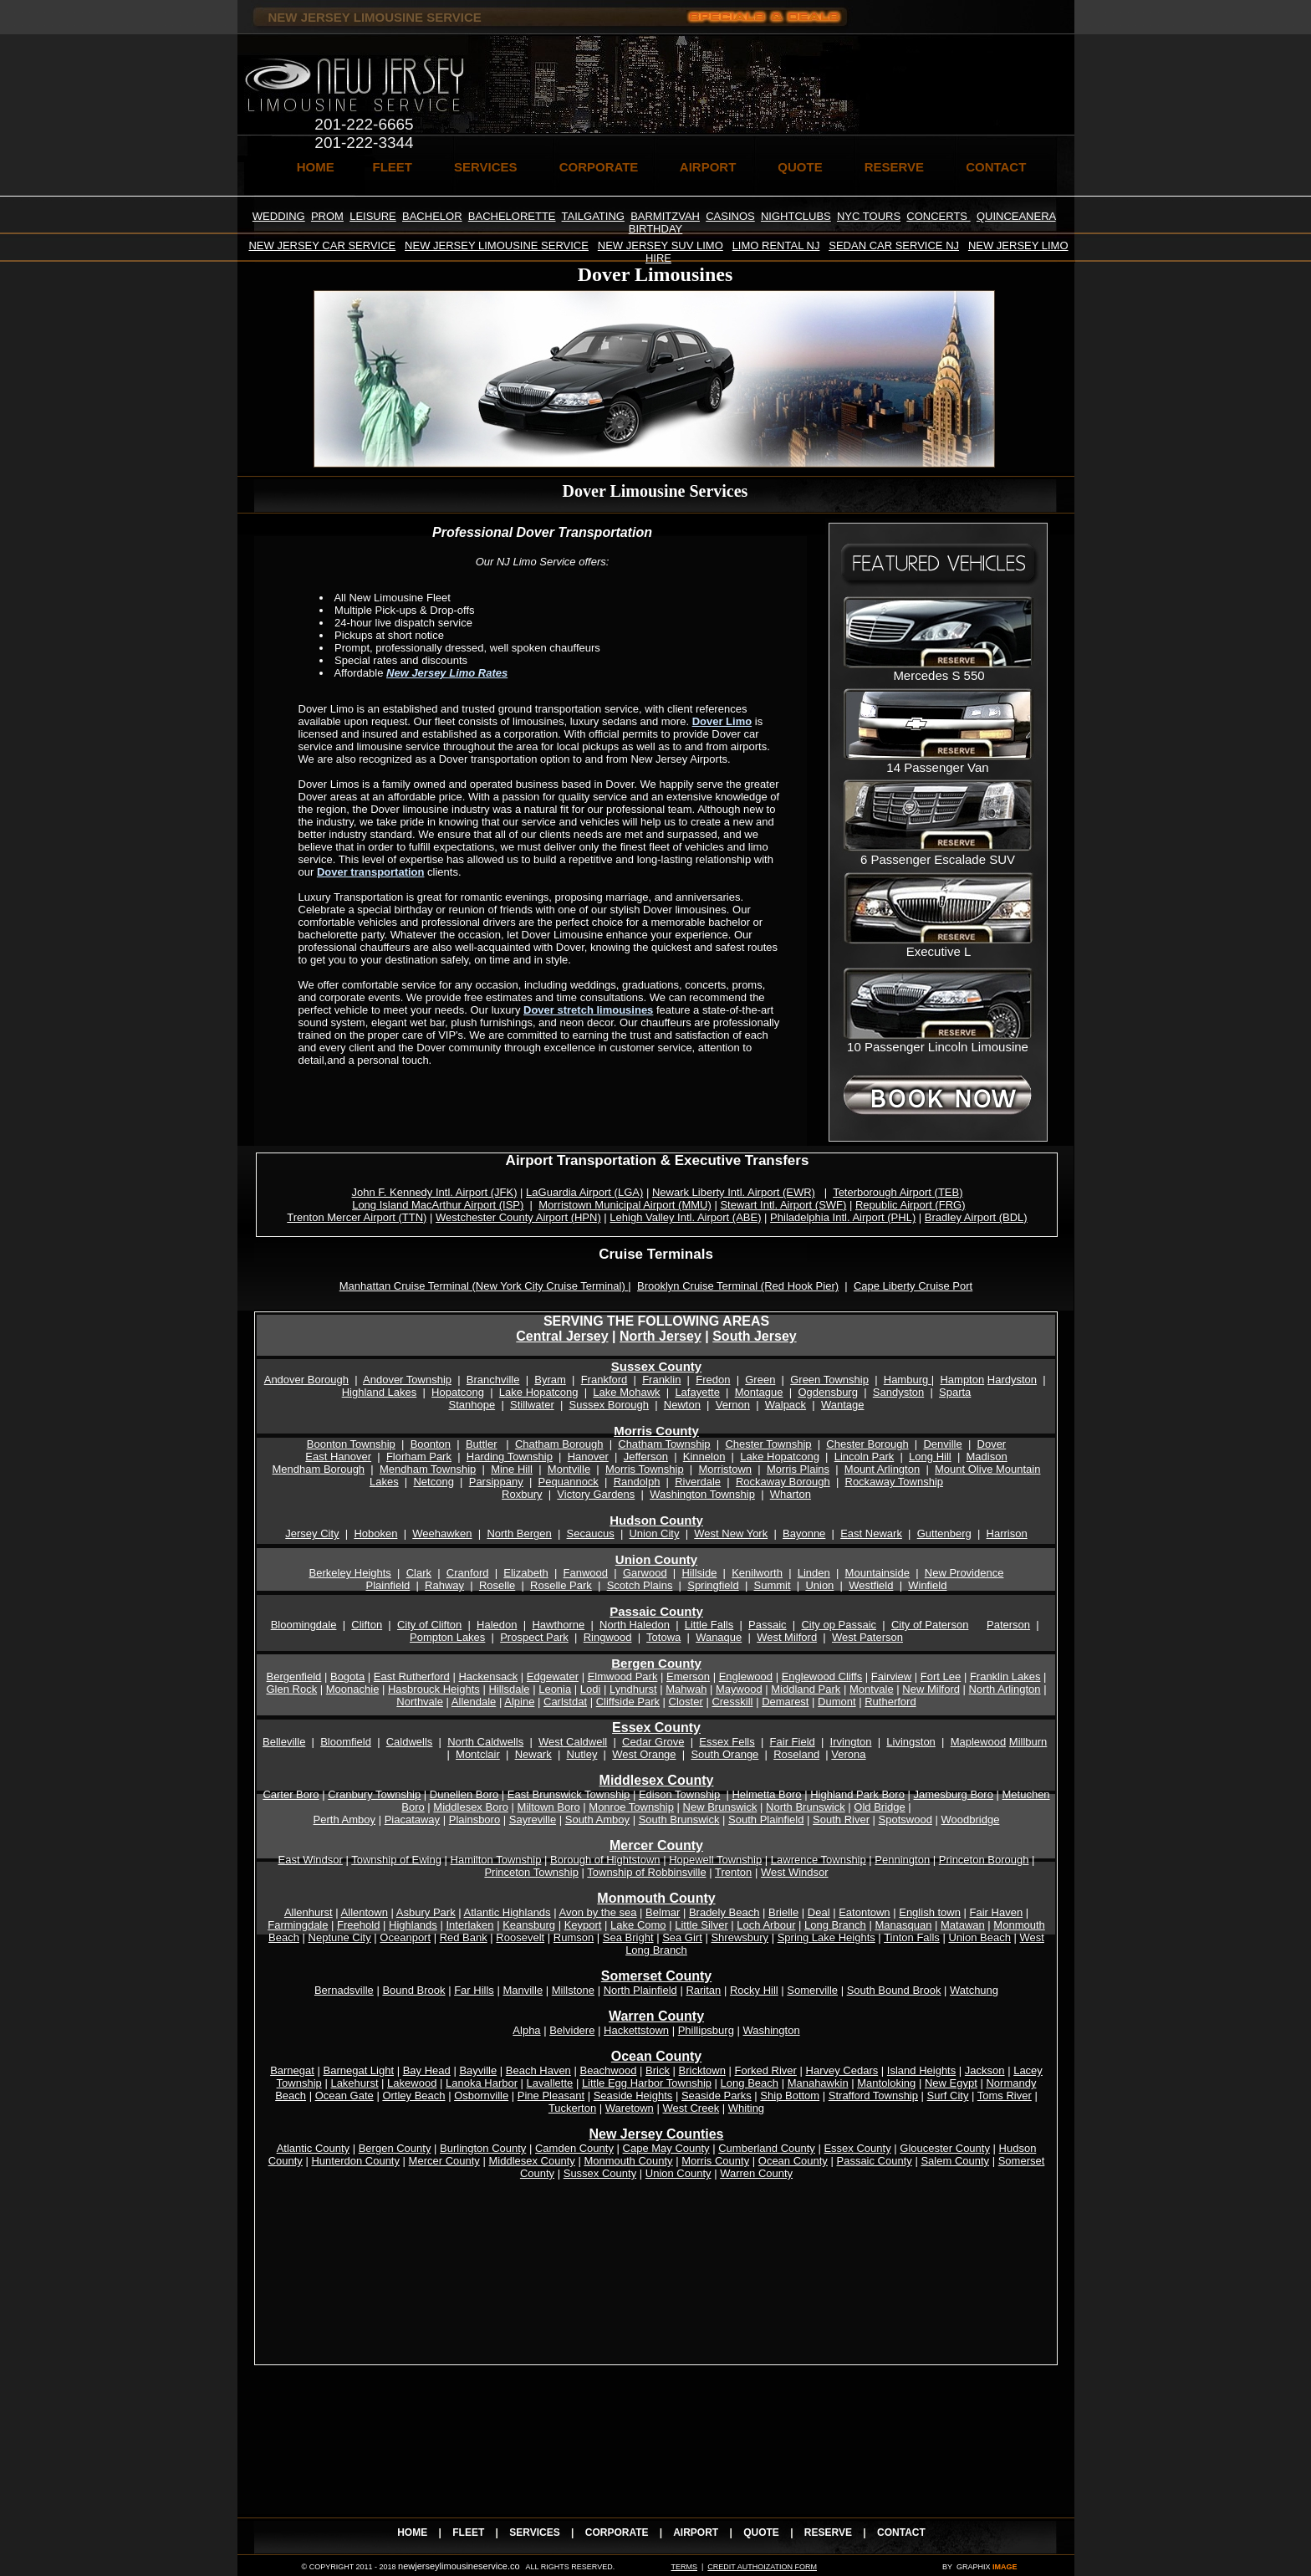 The image size is (1311, 2576). I want to click on Leonia, so click(554, 1689).